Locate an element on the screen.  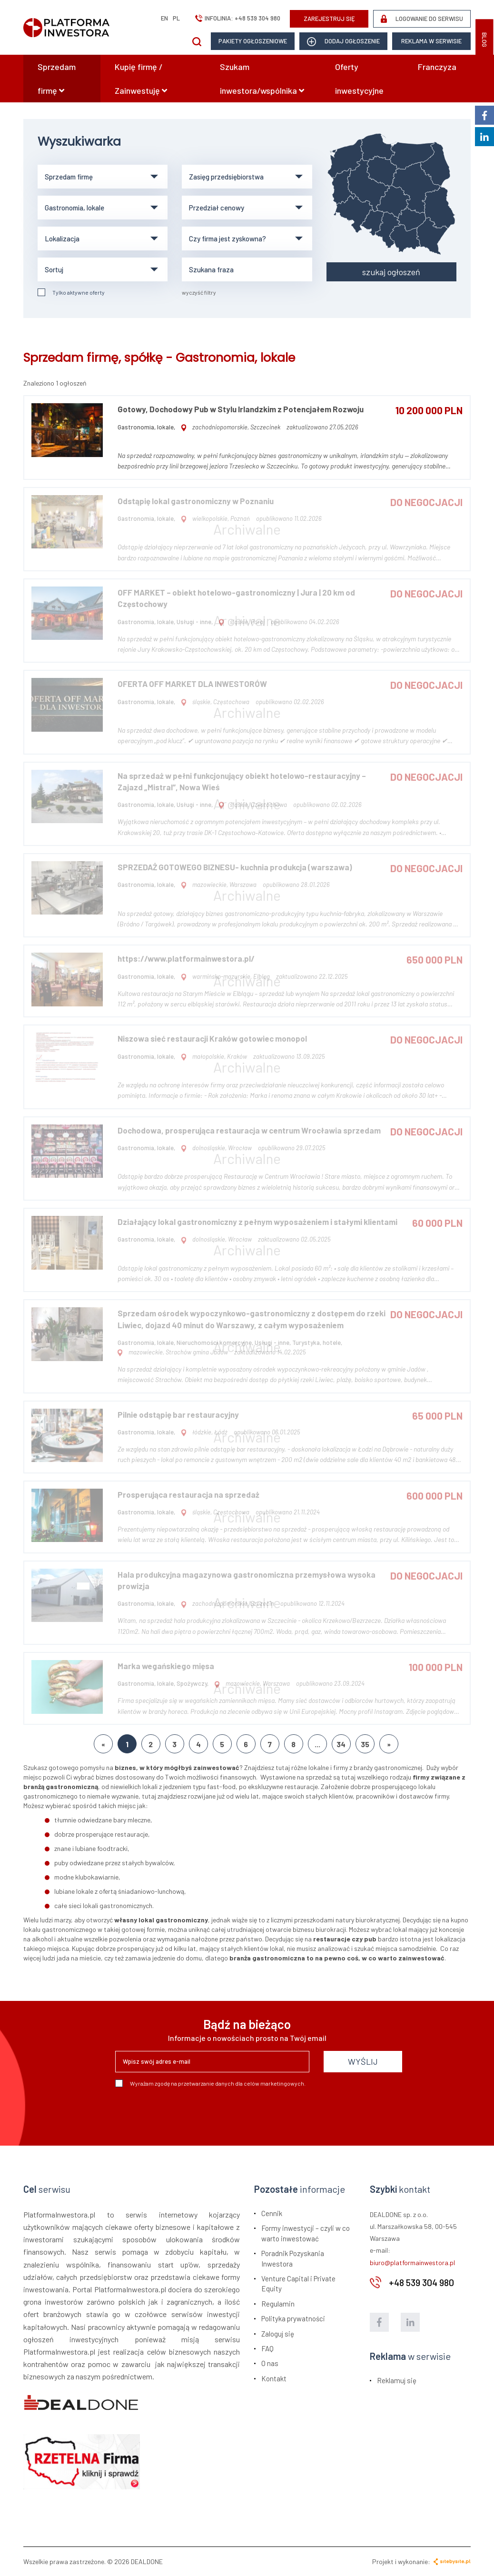
pl is located at coordinates (176, 18).